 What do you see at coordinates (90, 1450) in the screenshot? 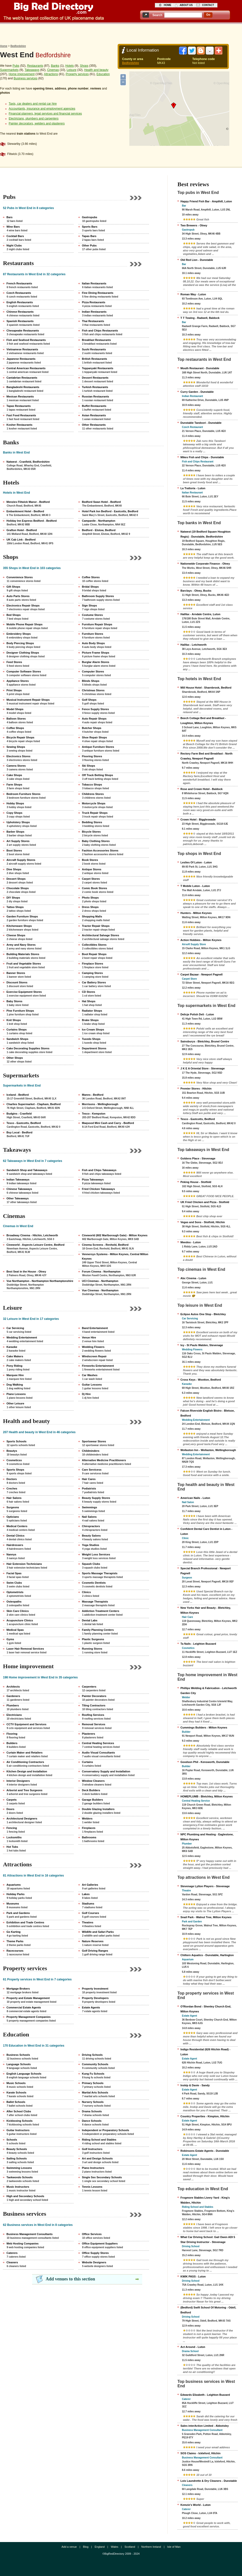
I see `Childminders` at bounding box center [90, 1450].